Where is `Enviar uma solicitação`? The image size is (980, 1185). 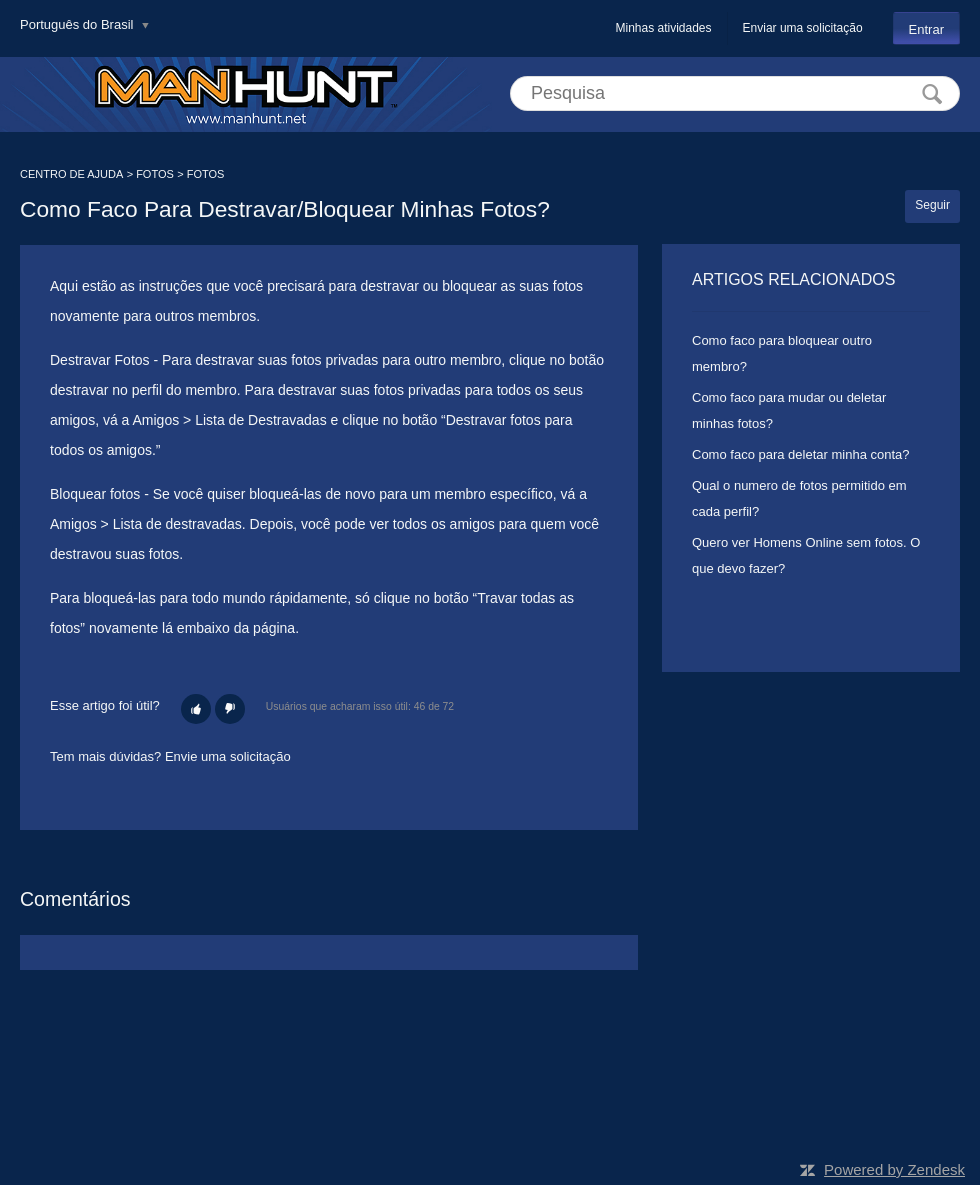 Enviar uma solicitação is located at coordinates (803, 28).